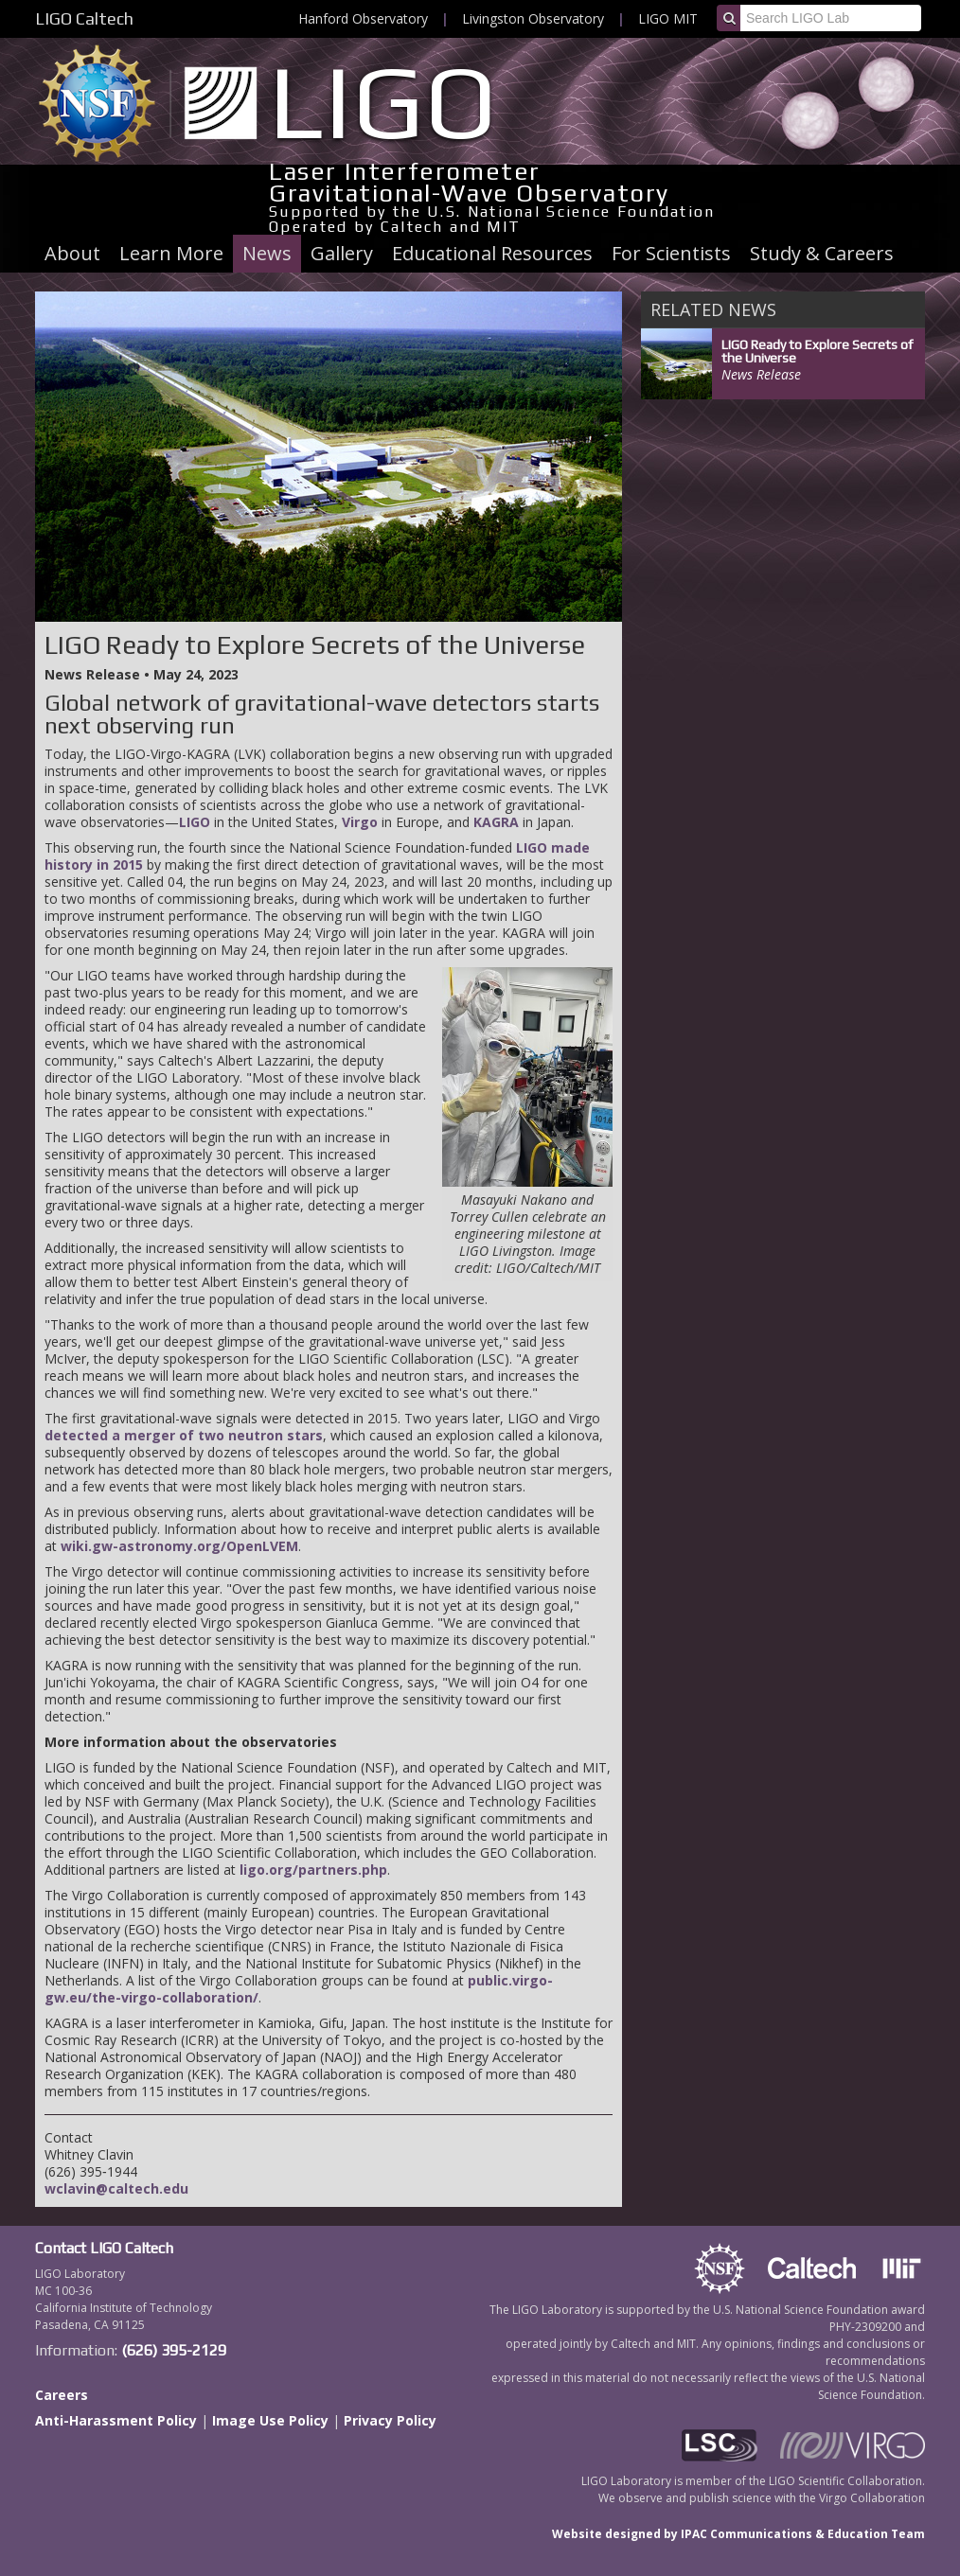 The image size is (960, 2576). What do you see at coordinates (738, 2534) in the screenshot?
I see `Website designed by IPAC Communications & Education Team` at bounding box center [738, 2534].